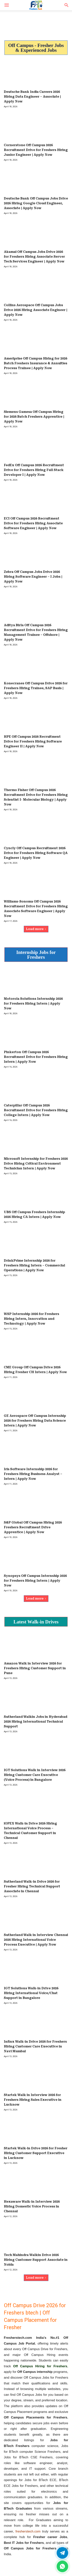  I want to click on DrinkPrime Internship 2026 for Freshers Hiring Intern – Commercial Operations | Apply Now, so click(34, 1265).